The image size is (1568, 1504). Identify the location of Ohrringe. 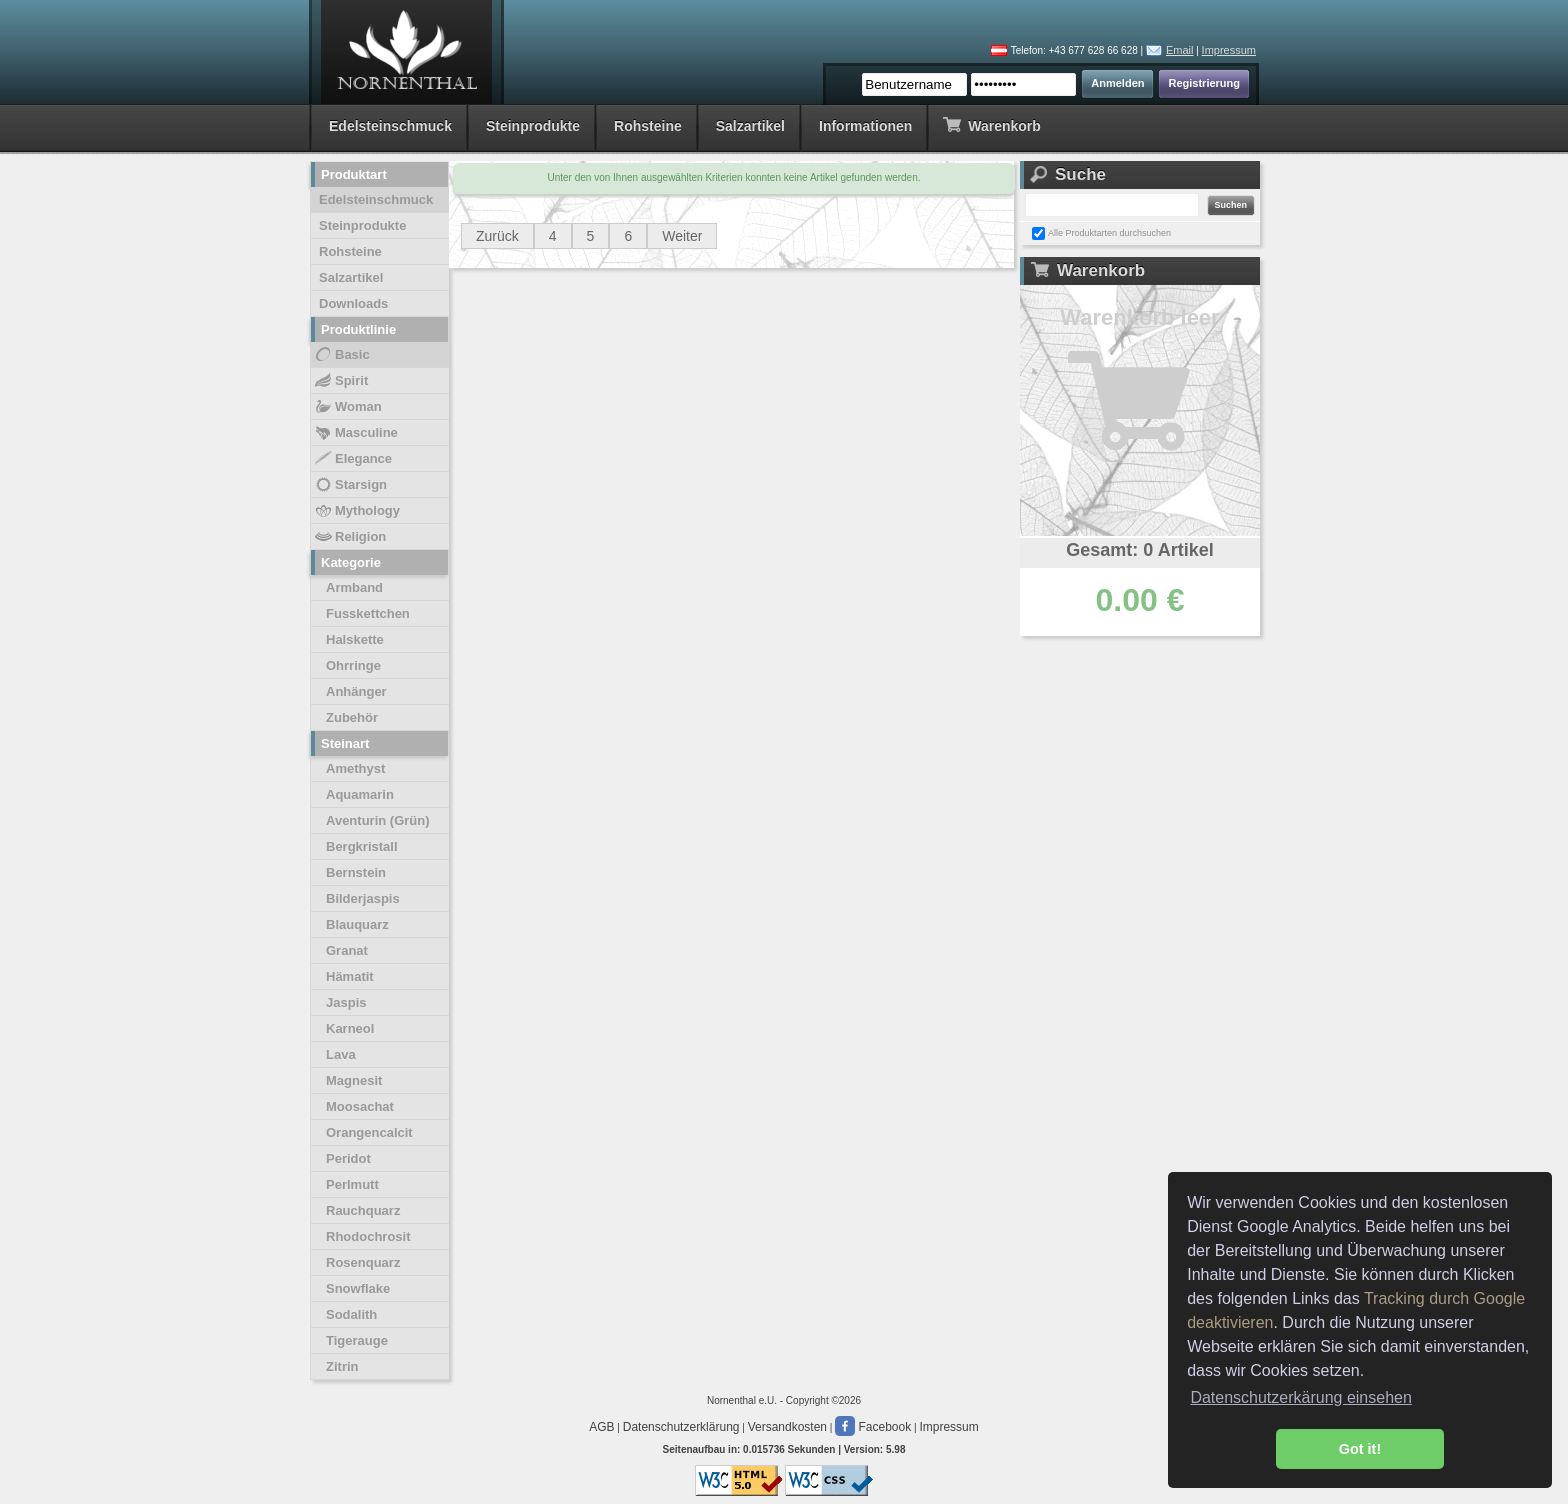
(353, 665).